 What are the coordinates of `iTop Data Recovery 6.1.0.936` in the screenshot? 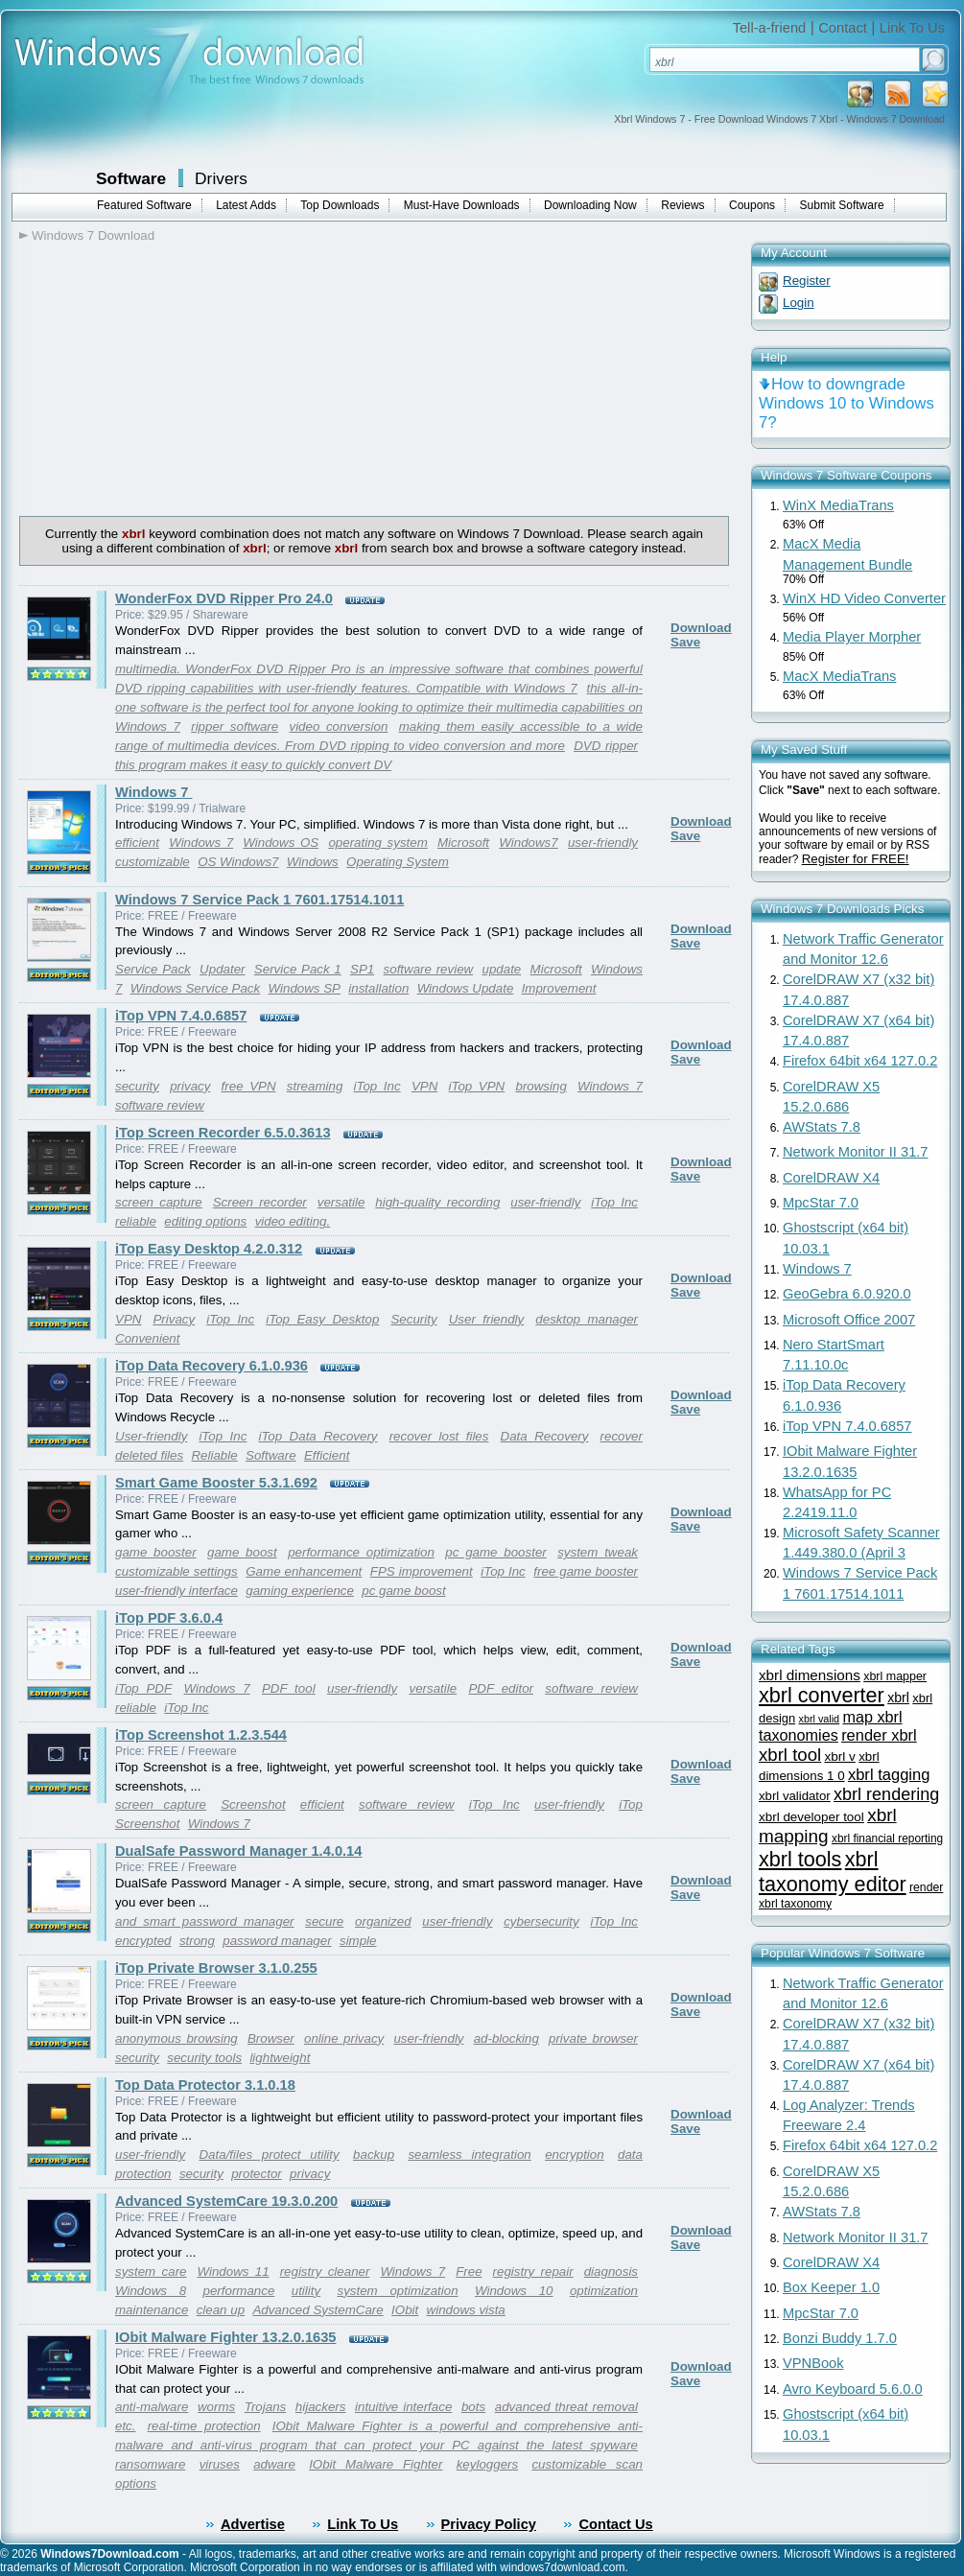 It's located at (211, 1365).